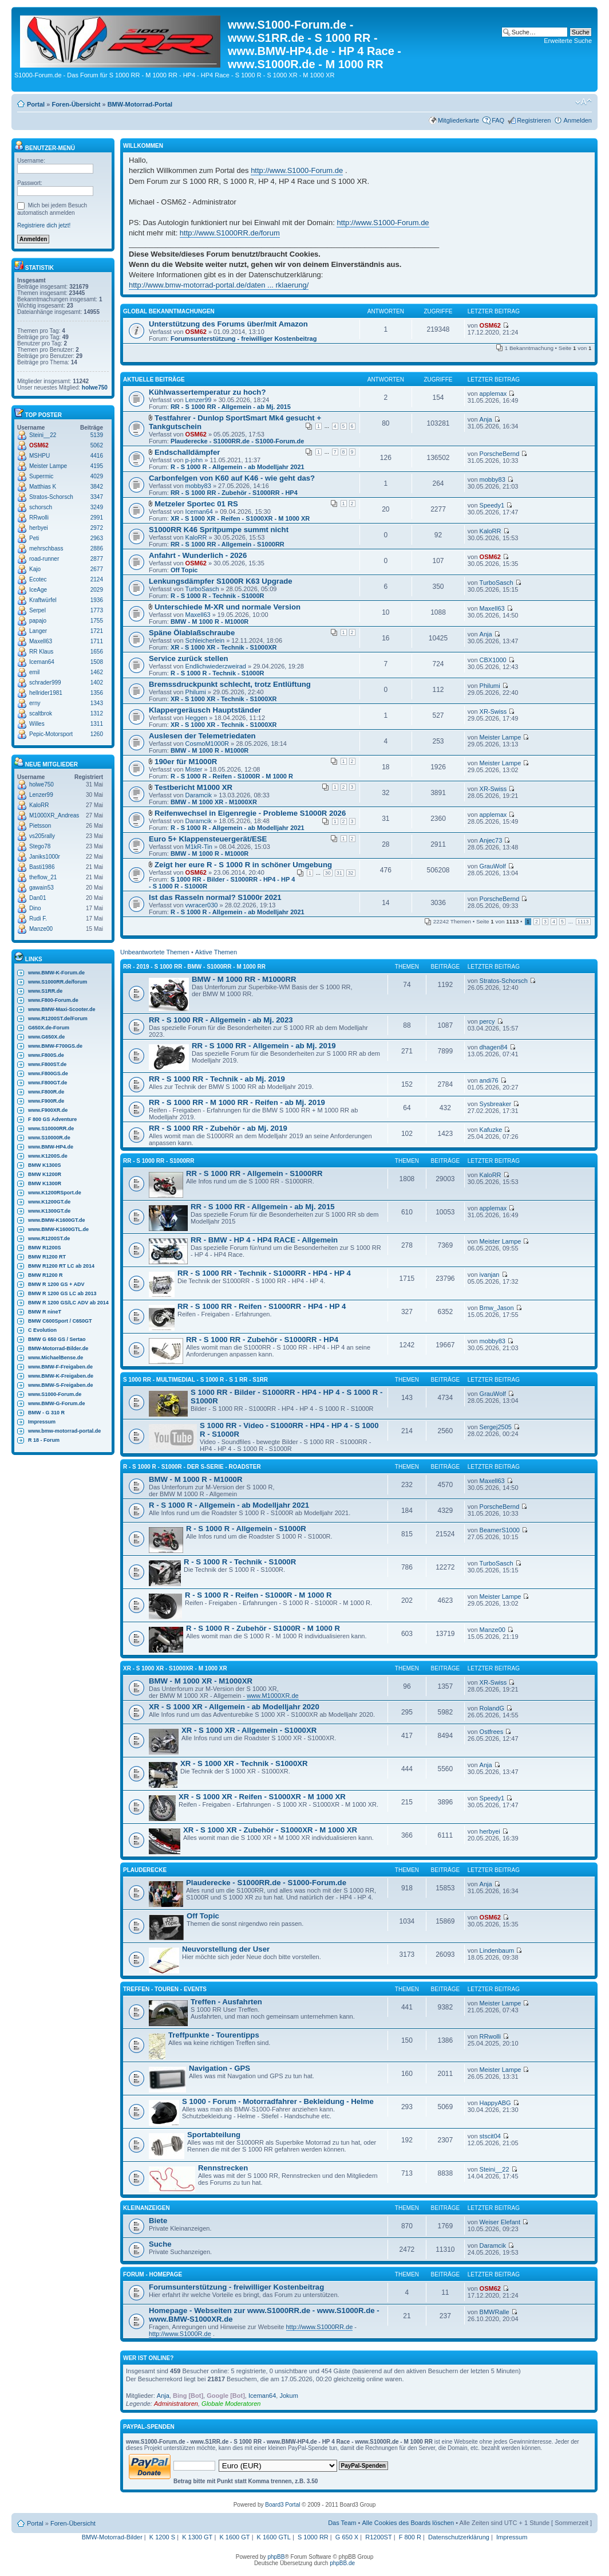  Describe the element at coordinates (227, 544) in the screenshot. I see `RR - S 1000 RR - Allgemein - S1000RR` at that location.